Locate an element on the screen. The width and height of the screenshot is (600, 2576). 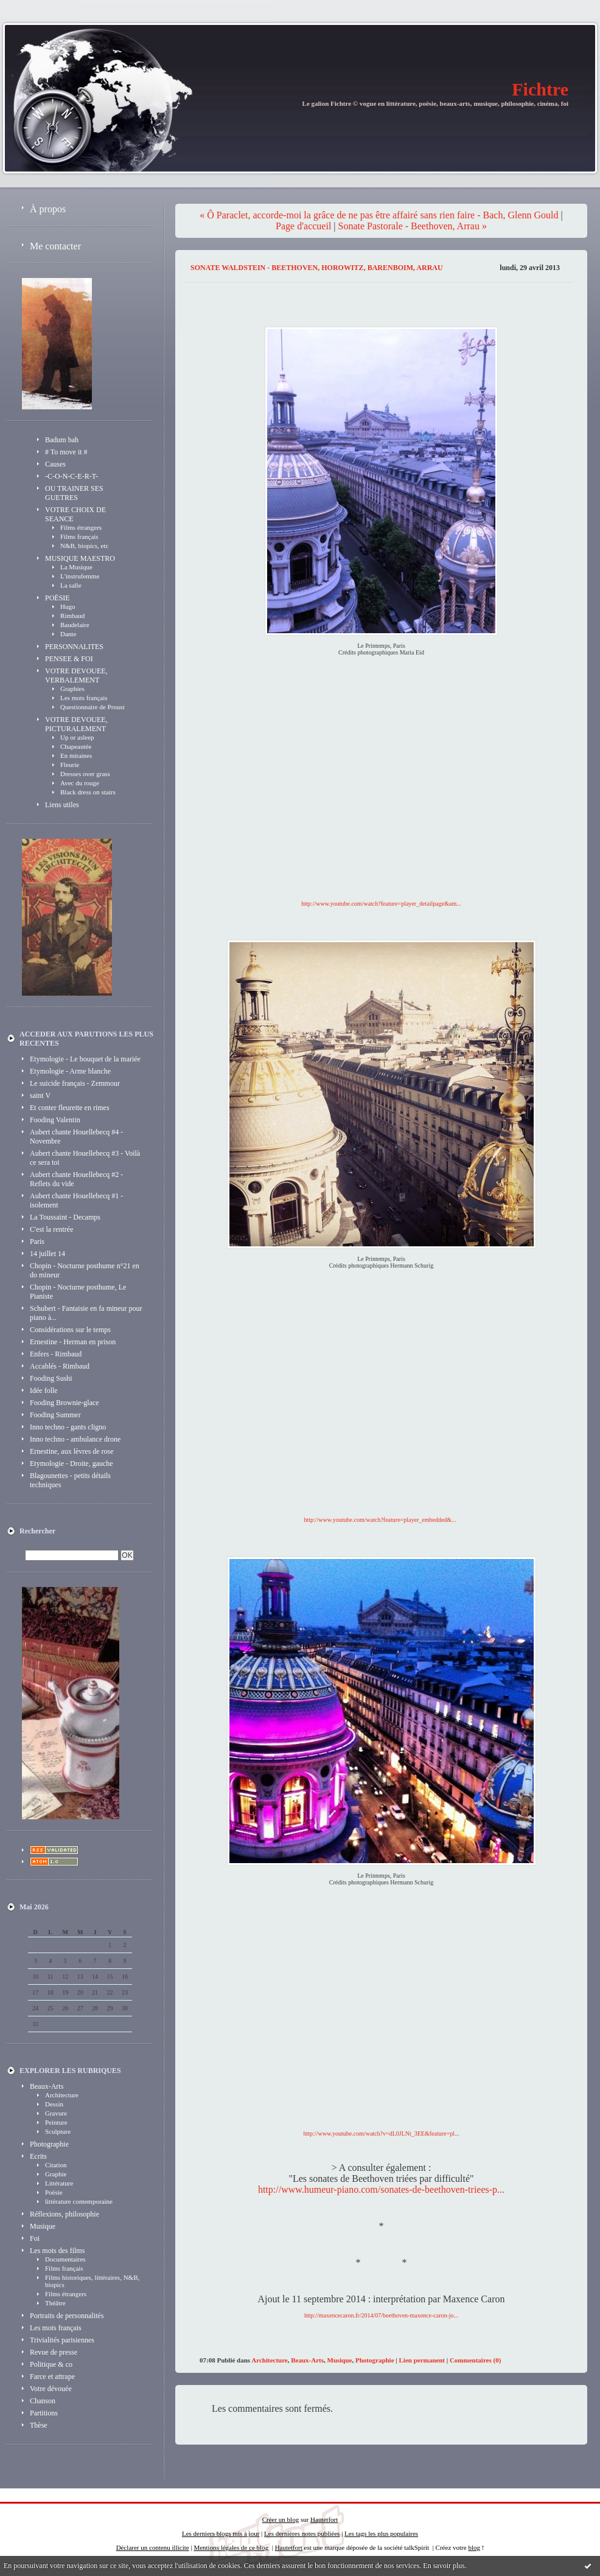
L'instrufemme is located at coordinates (79, 576).